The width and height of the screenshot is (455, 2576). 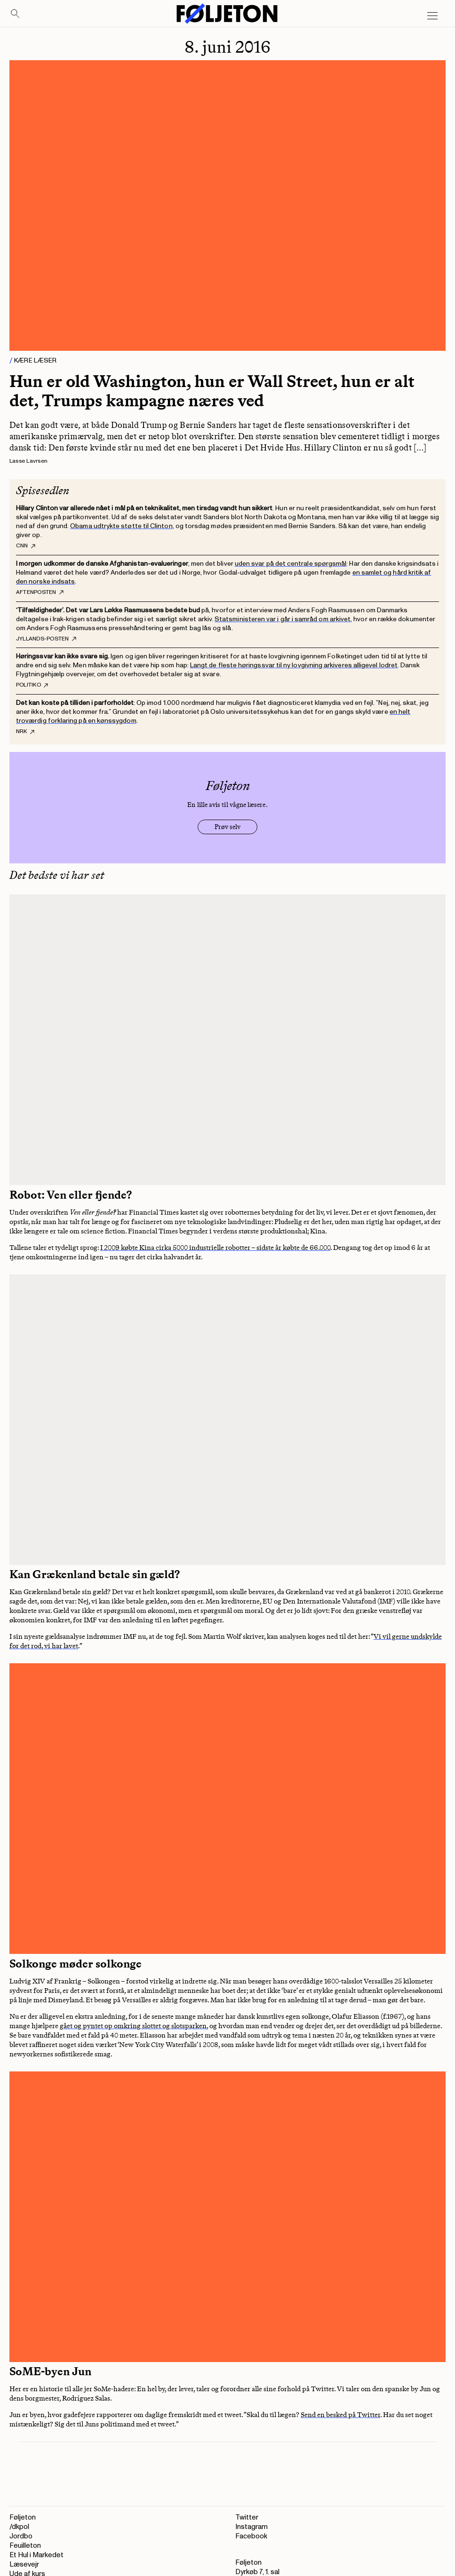 I want to click on Langt de fleste høringssvar til ny lovgivning arkiveres alligevel lodret, so click(x=294, y=665).